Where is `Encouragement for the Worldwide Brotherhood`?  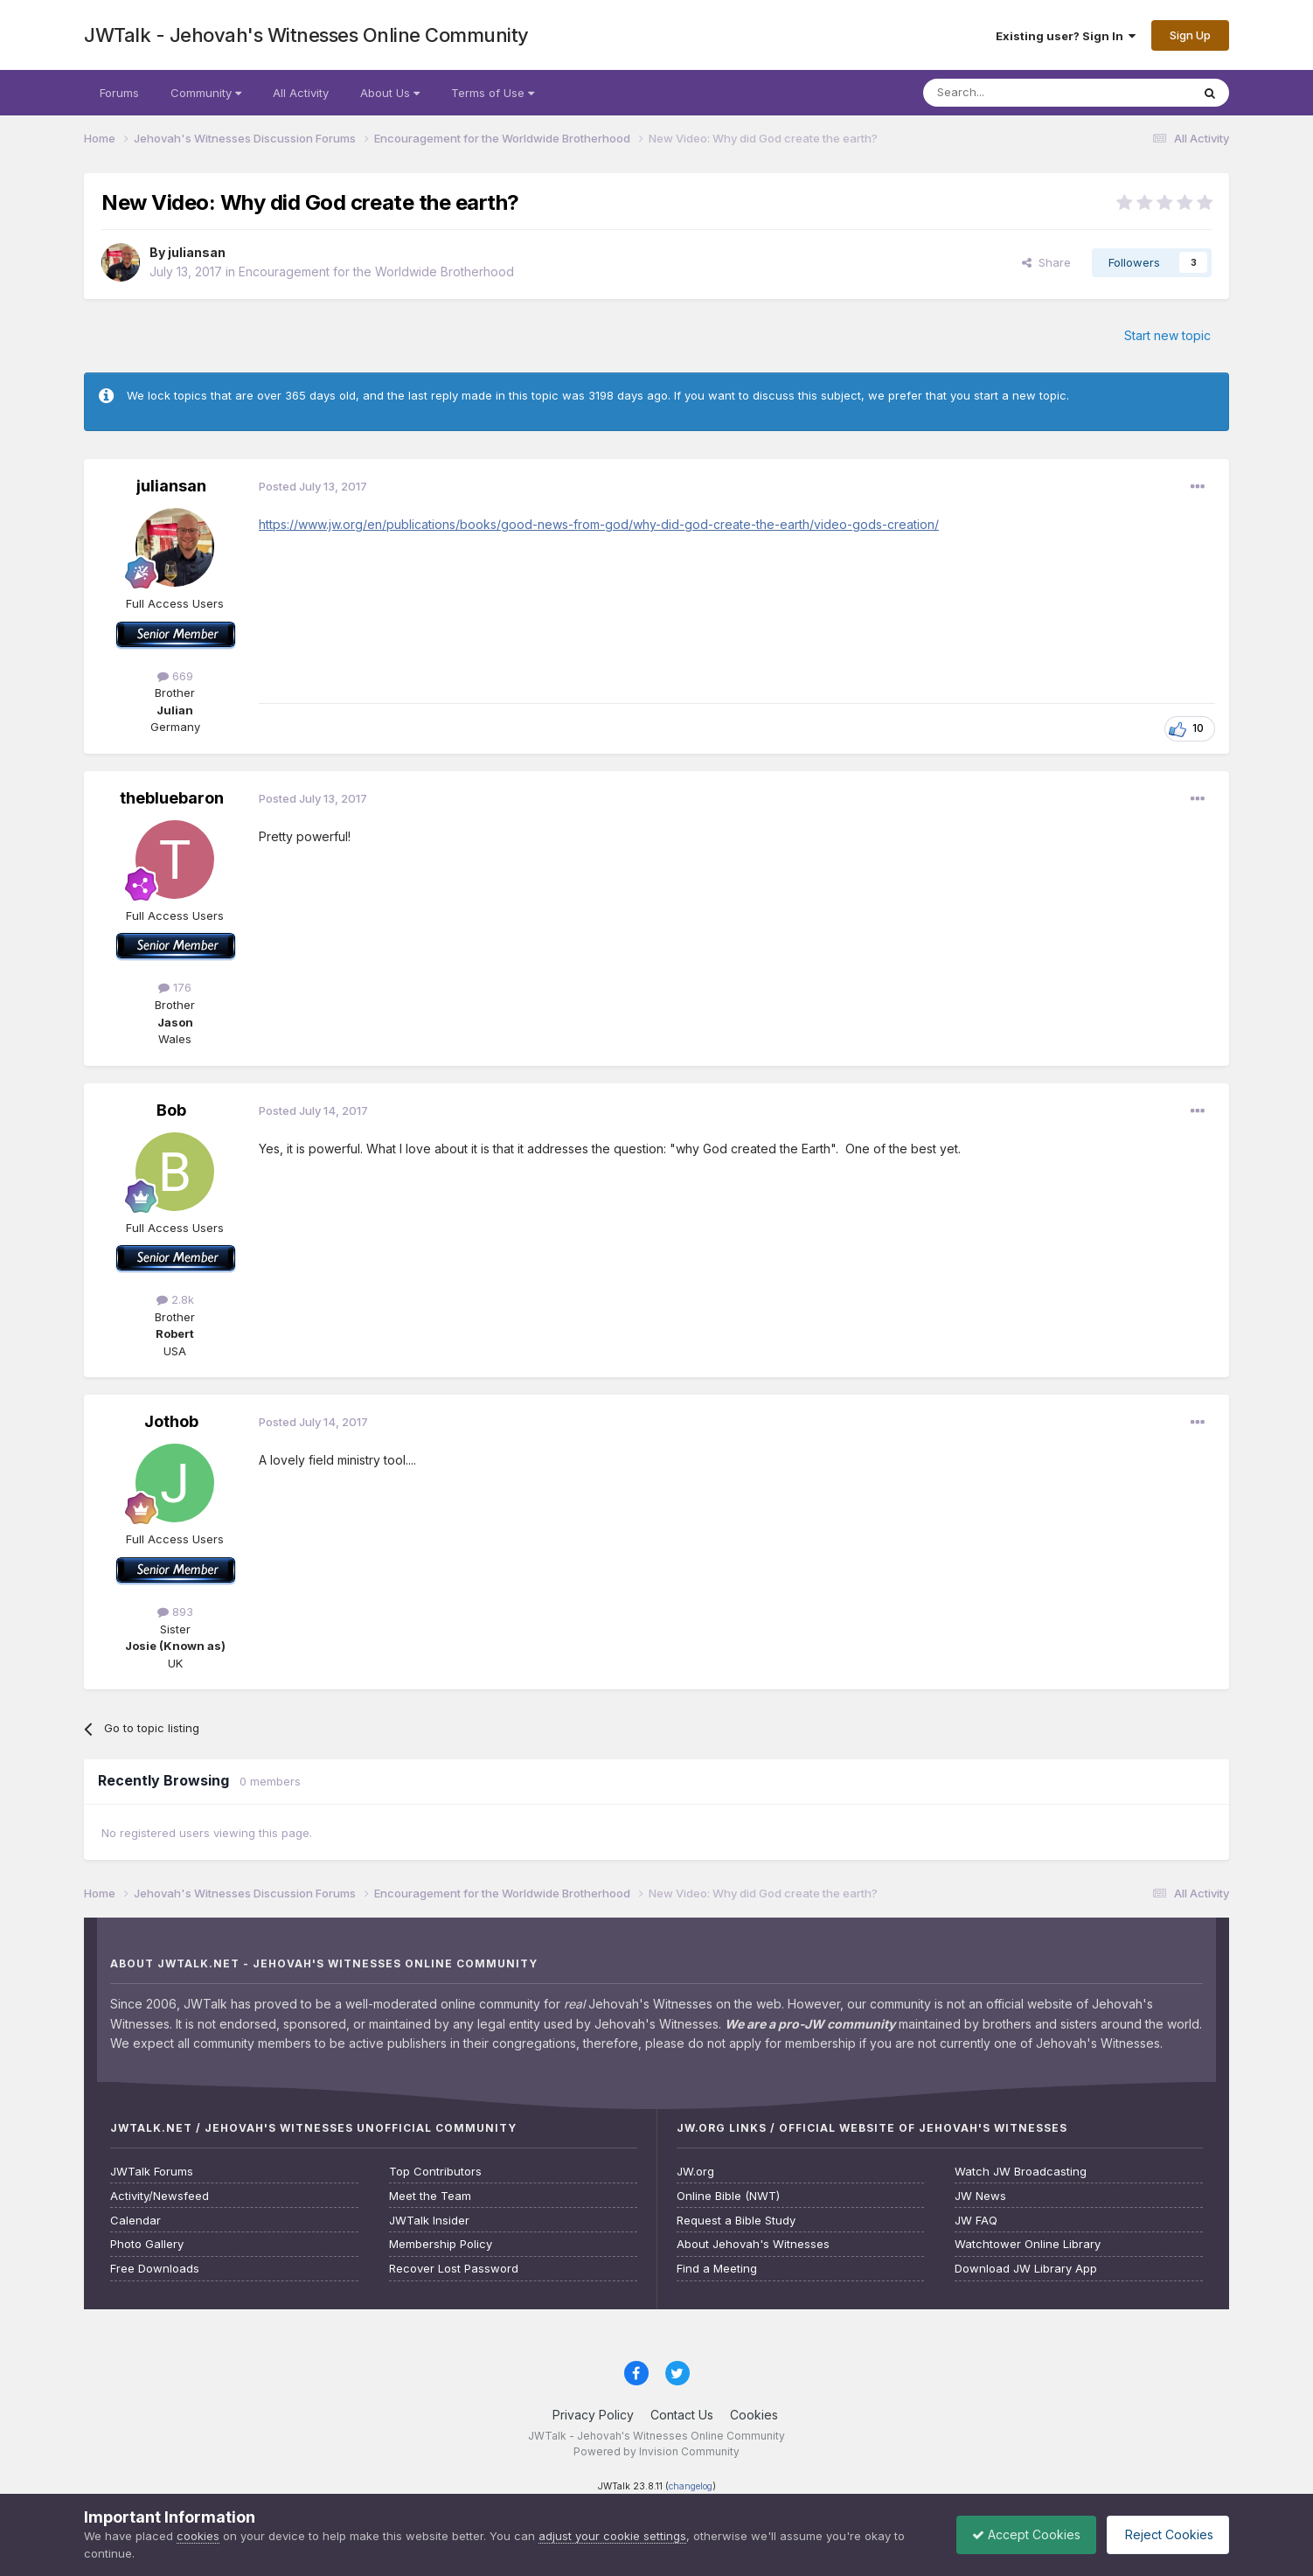 Encouragement for the Worldwide Brotherhood is located at coordinates (376, 271).